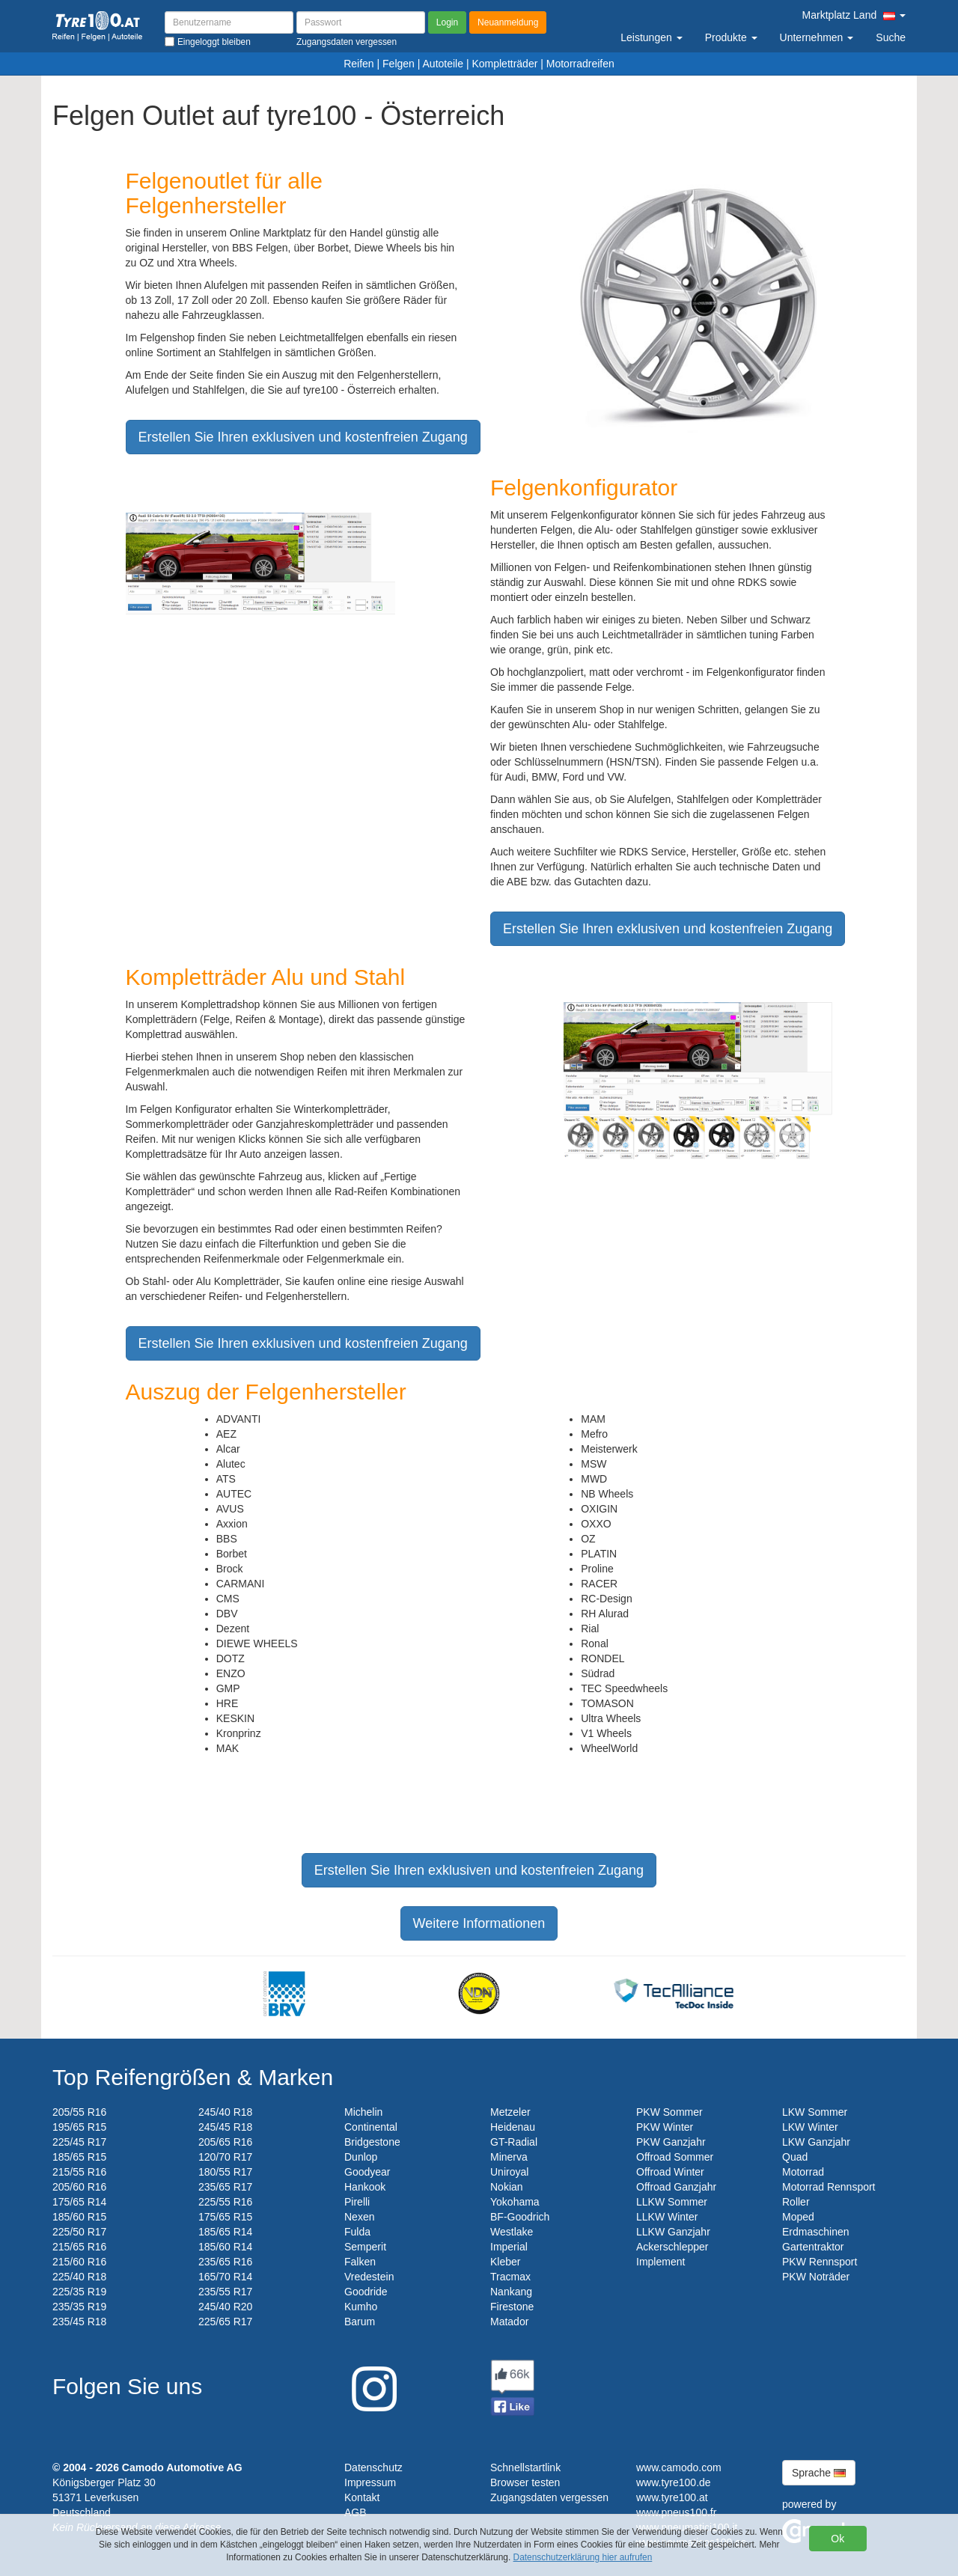 The height and width of the screenshot is (2576, 958). I want to click on Goodride, so click(366, 2292).